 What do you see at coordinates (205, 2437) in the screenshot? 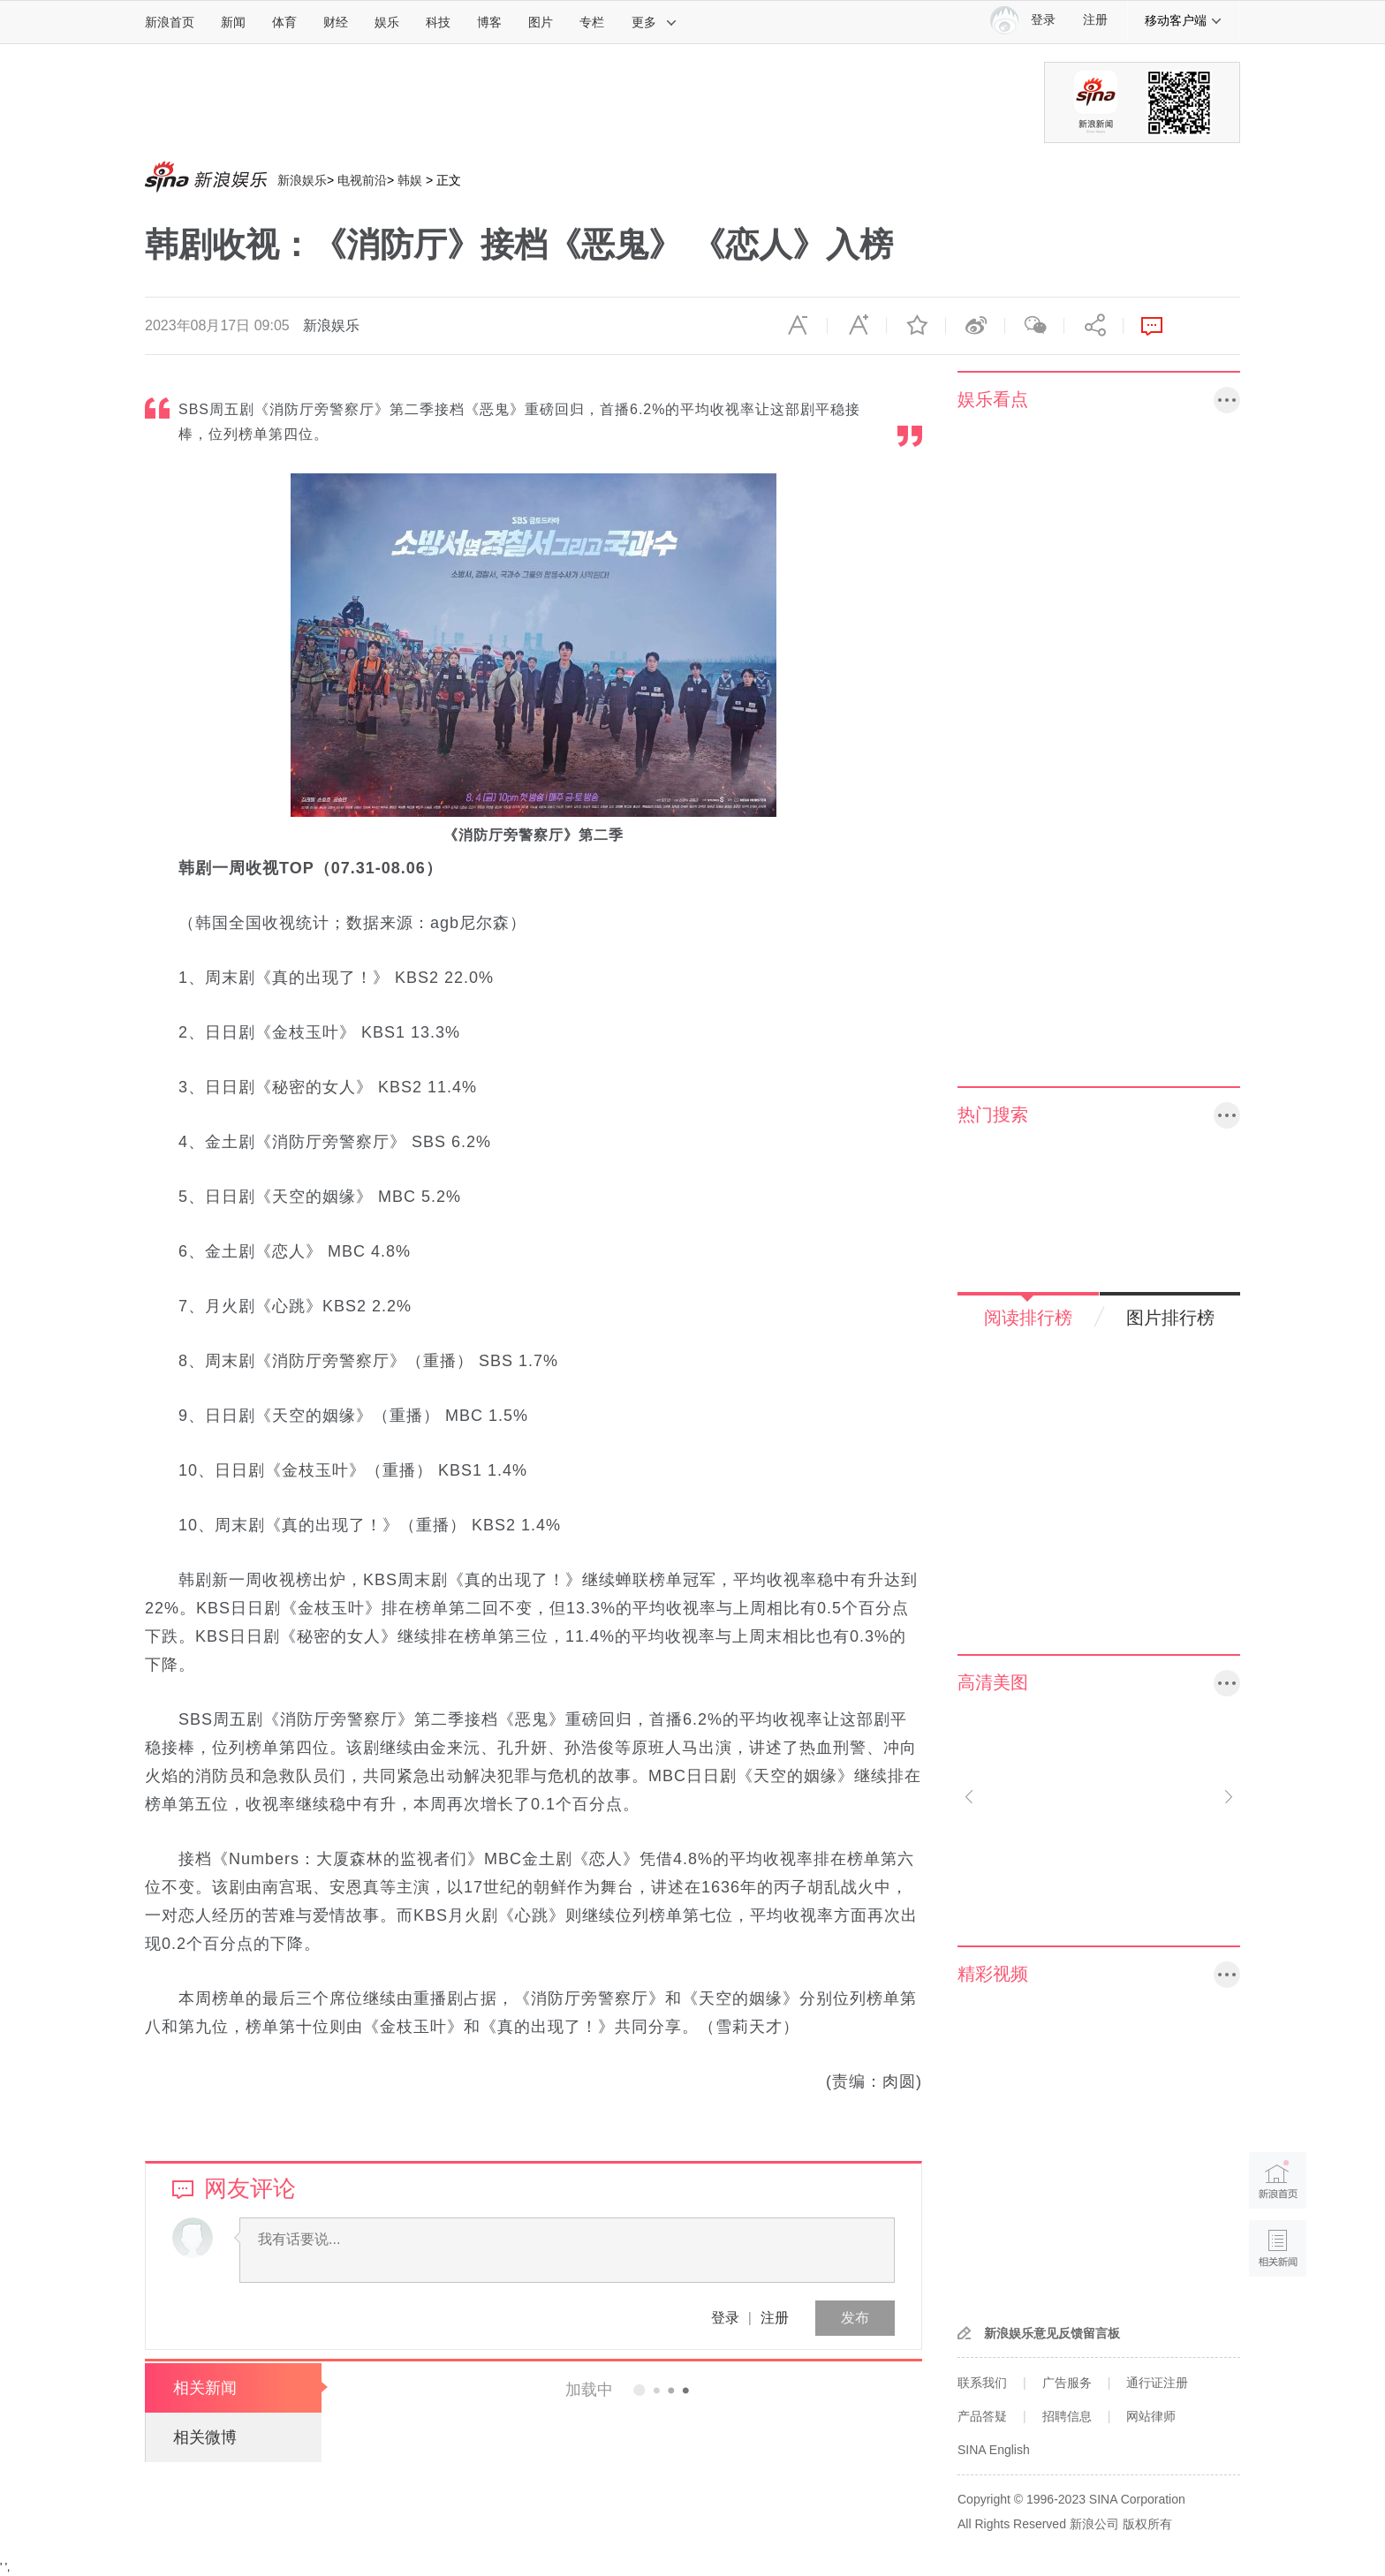
I see `相关微博` at bounding box center [205, 2437].